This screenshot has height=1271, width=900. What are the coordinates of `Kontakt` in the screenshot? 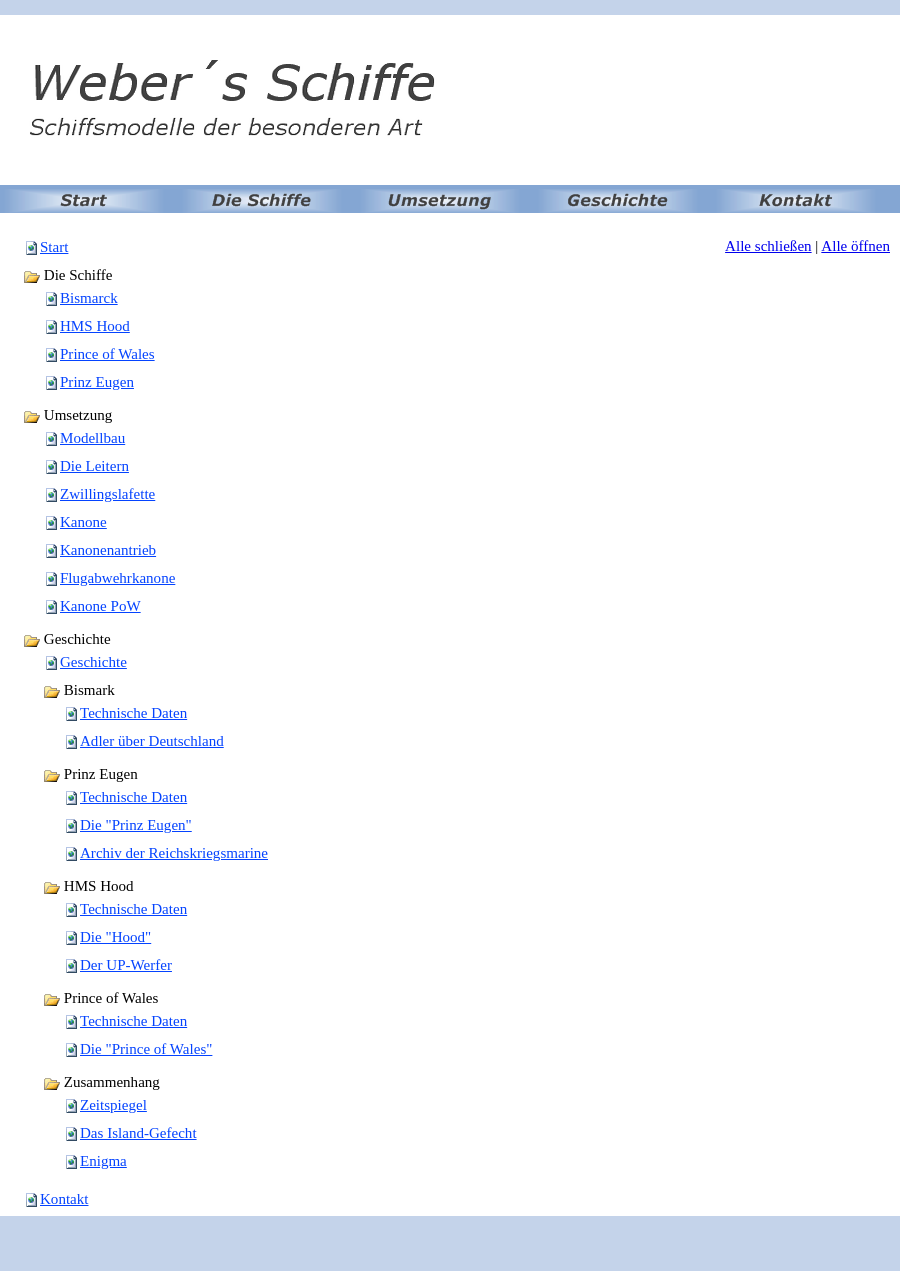 It's located at (64, 1199).